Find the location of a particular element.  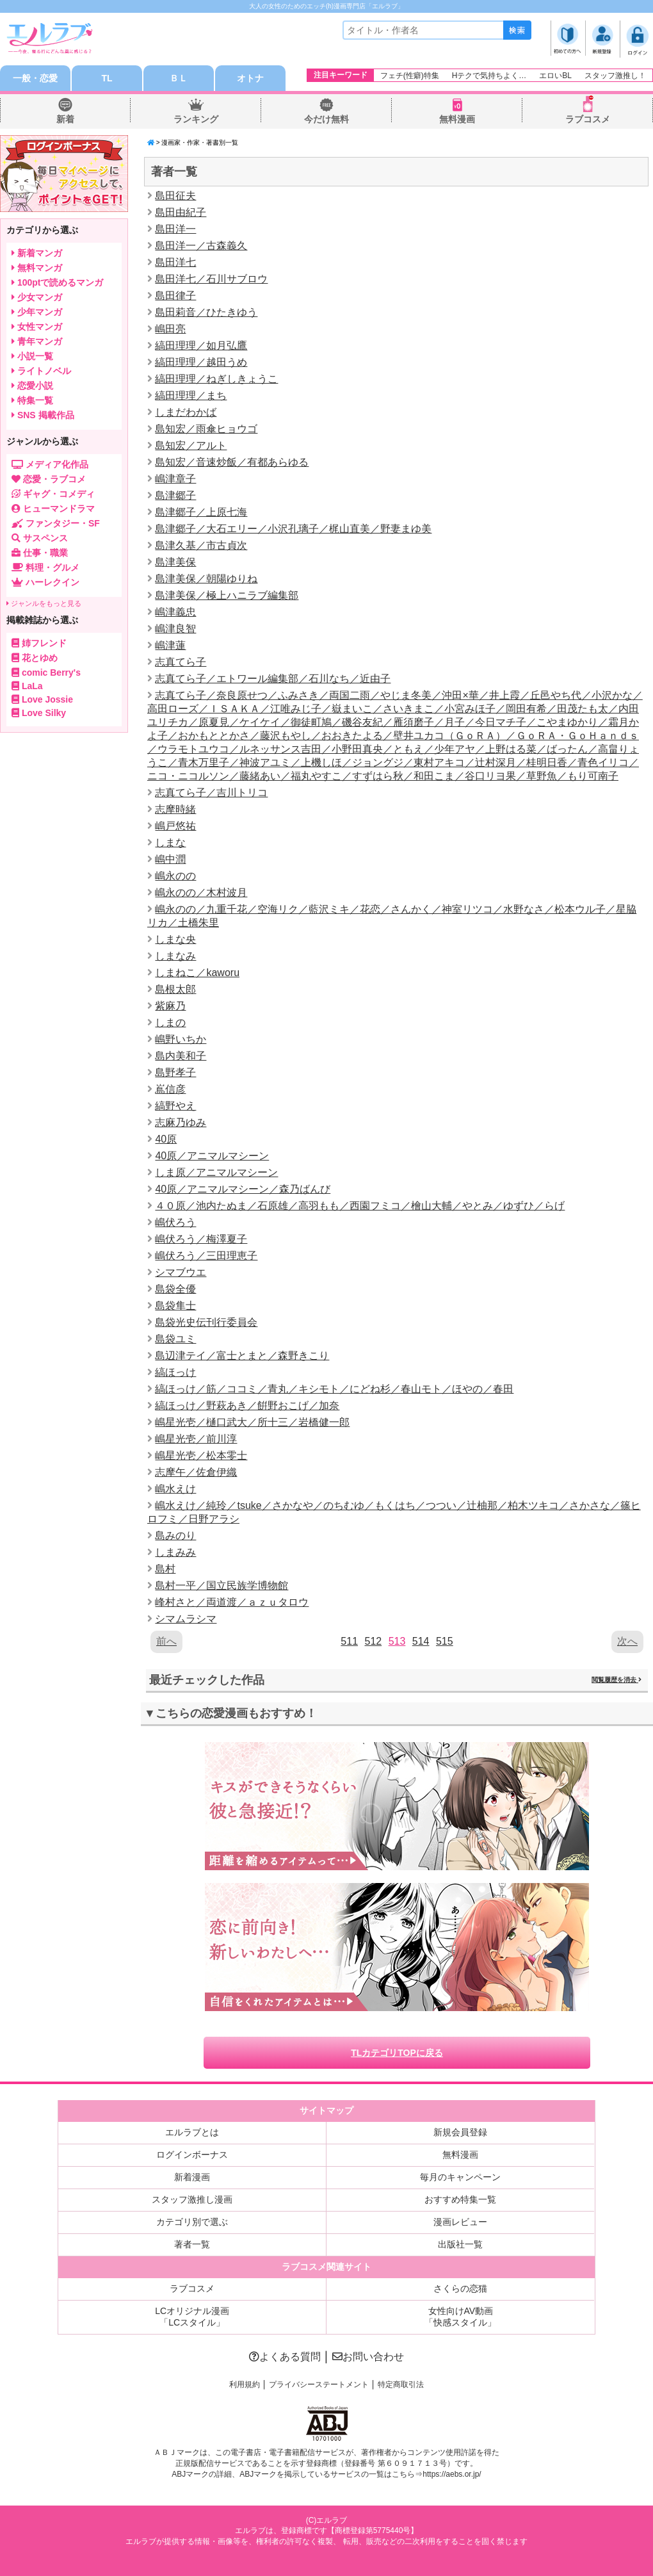

エロいBL is located at coordinates (555, 75).